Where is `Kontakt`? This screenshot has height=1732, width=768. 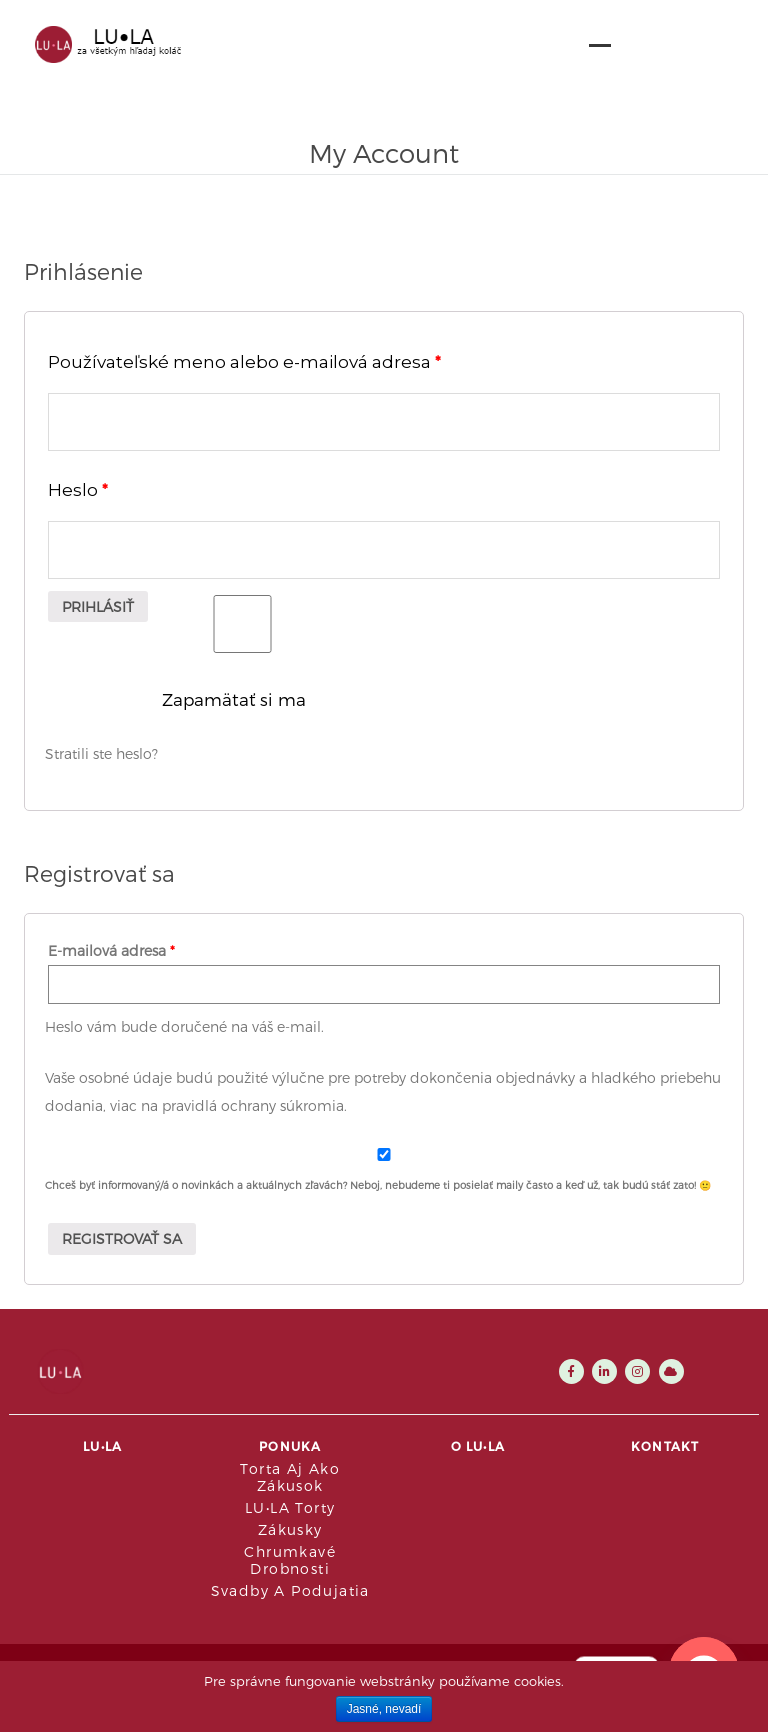
Kontakt is located at coordinates (665, 1446).